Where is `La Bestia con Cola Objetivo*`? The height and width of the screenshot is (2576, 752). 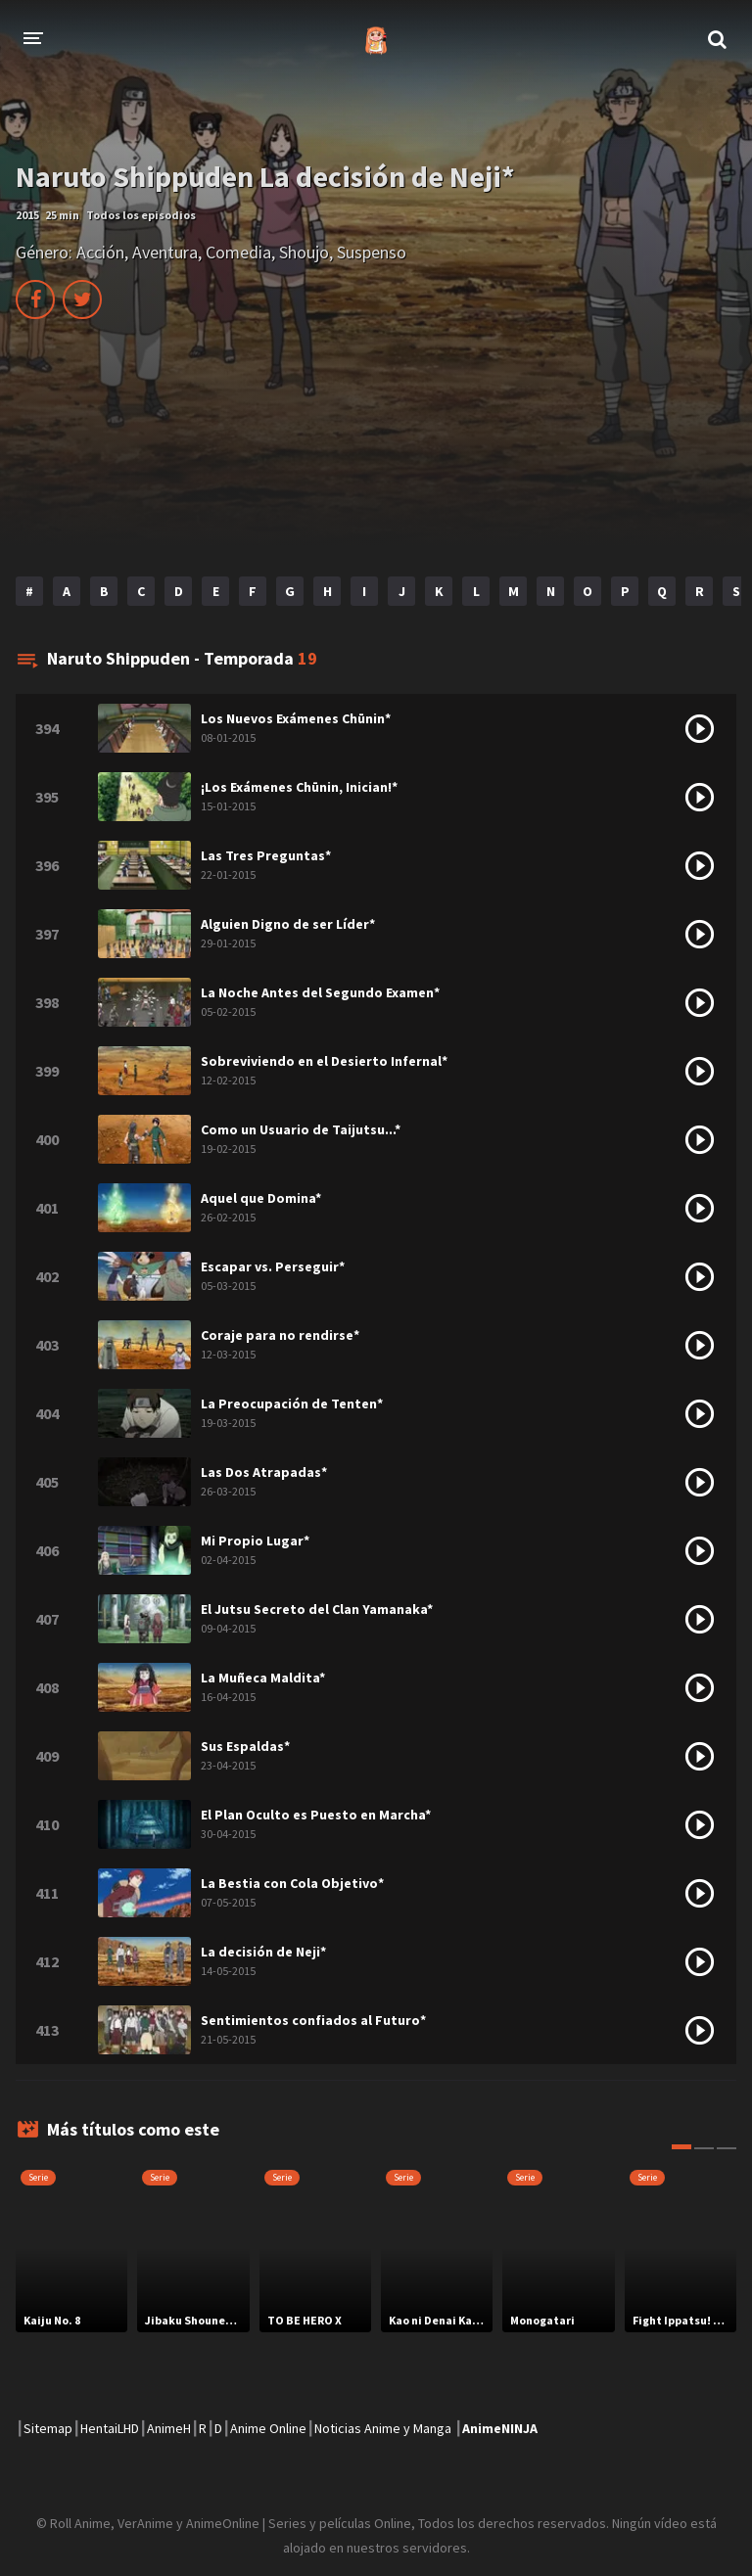 La Bestia con Cola Objetivo* is located at coordinates (292, 1883).